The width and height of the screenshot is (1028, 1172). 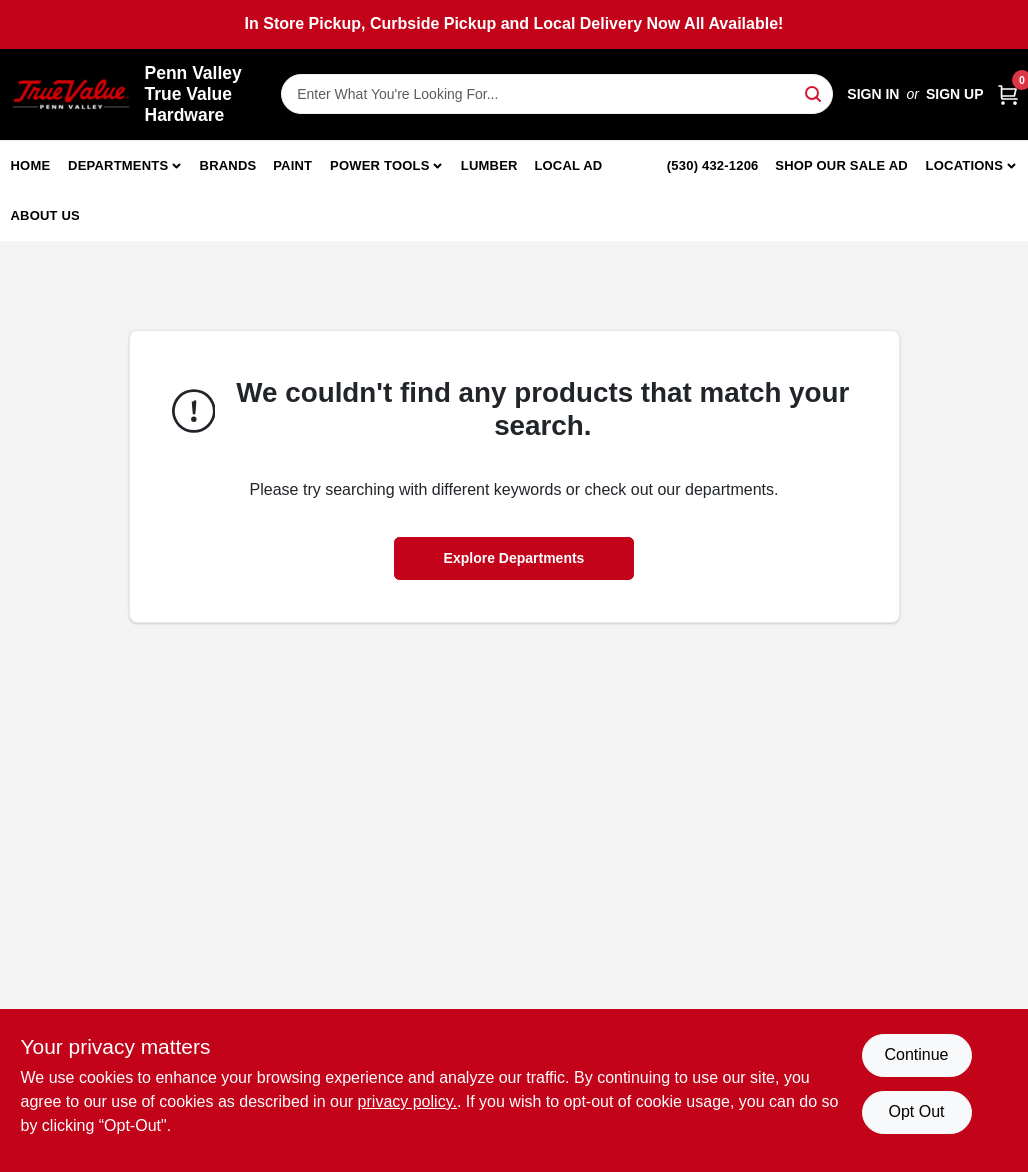 What do you see at coordinates (228, 165) in the screenshot?
I see `Brands` at bounding box center [228, 165].